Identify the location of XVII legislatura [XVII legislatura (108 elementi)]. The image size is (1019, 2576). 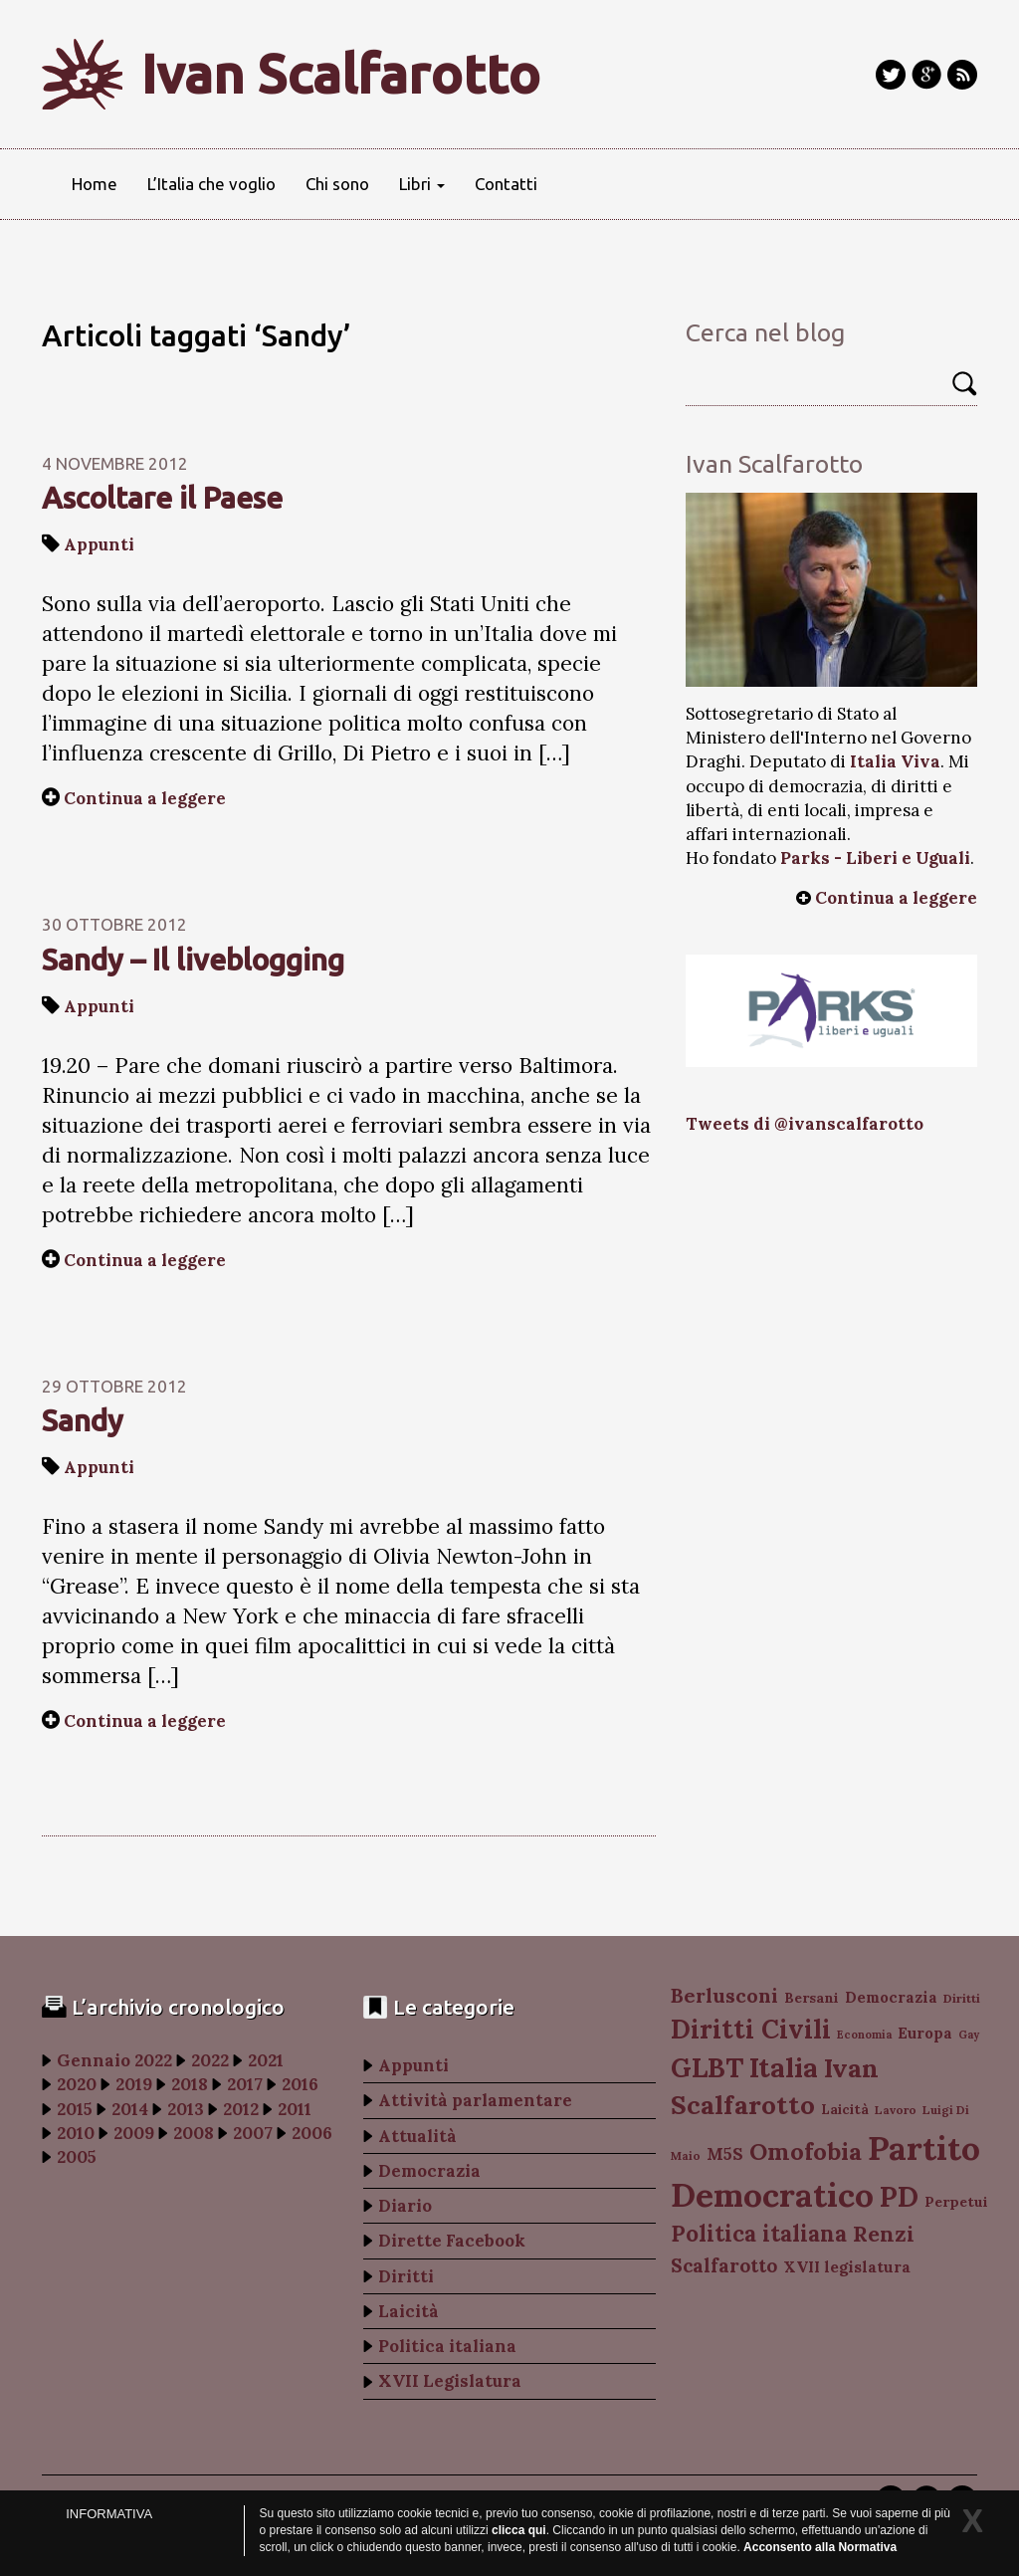
(847, 2266).